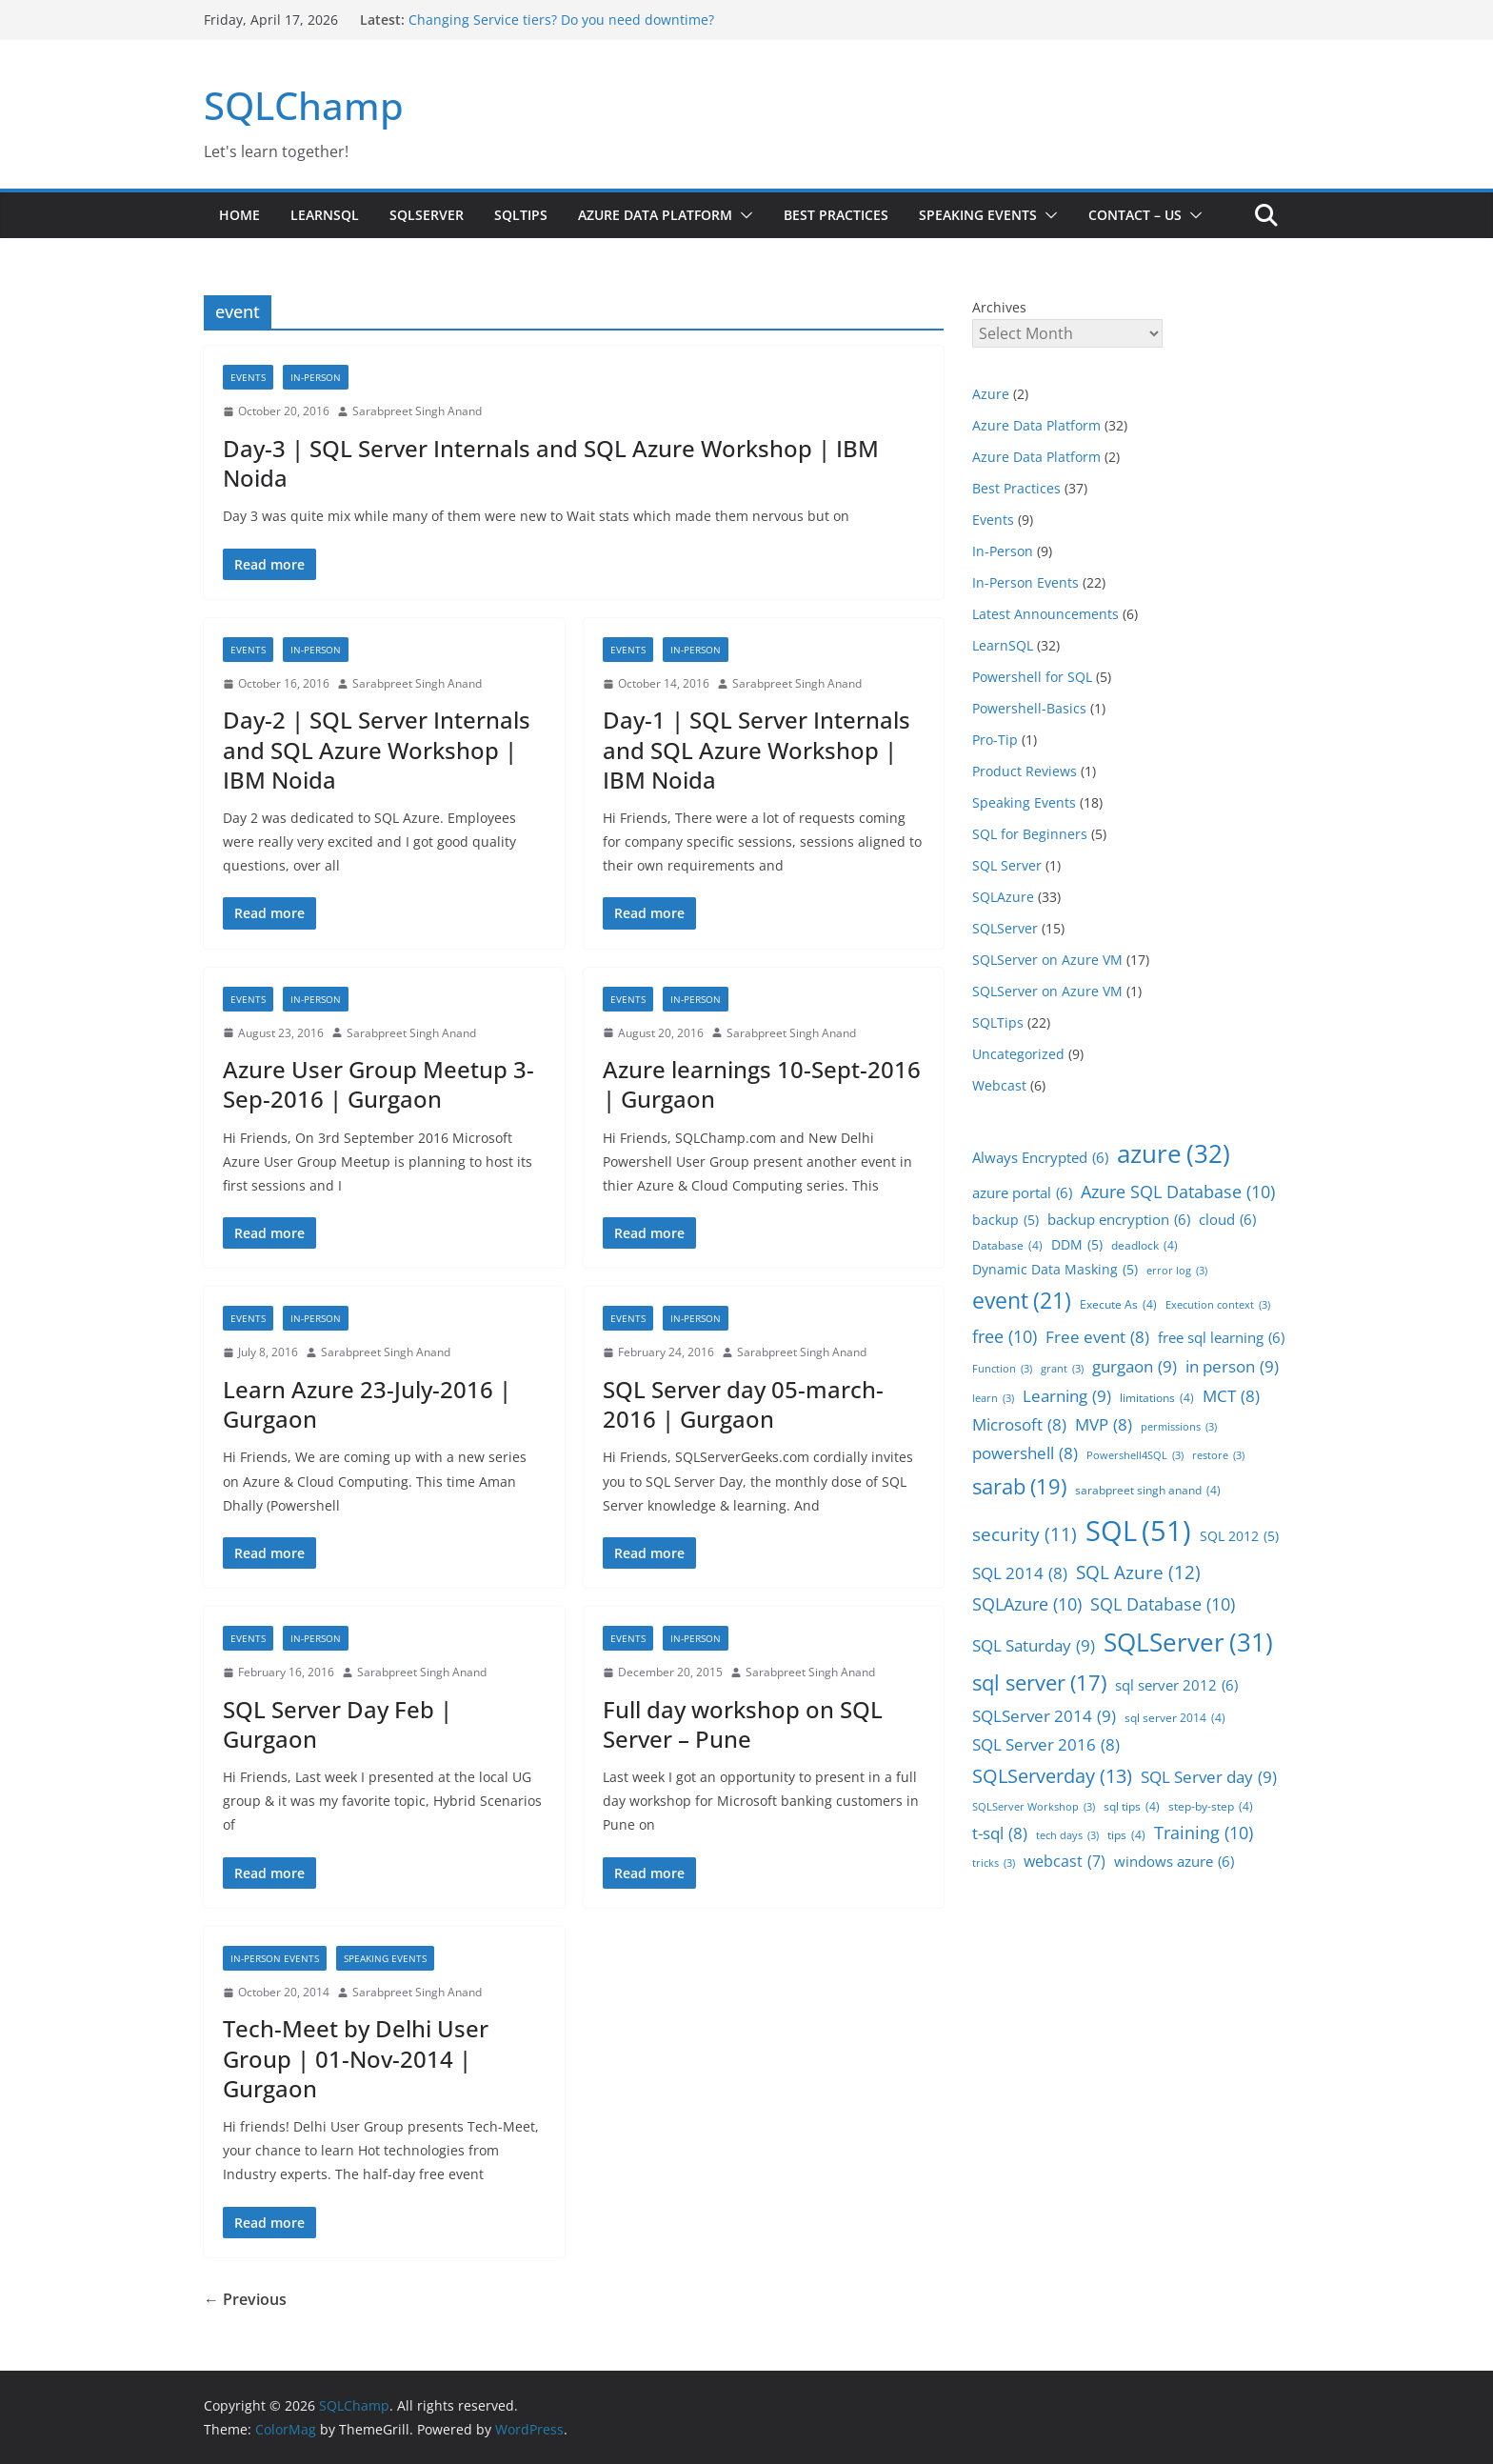  I want to click on Pro-Tip, so click(995, 740).